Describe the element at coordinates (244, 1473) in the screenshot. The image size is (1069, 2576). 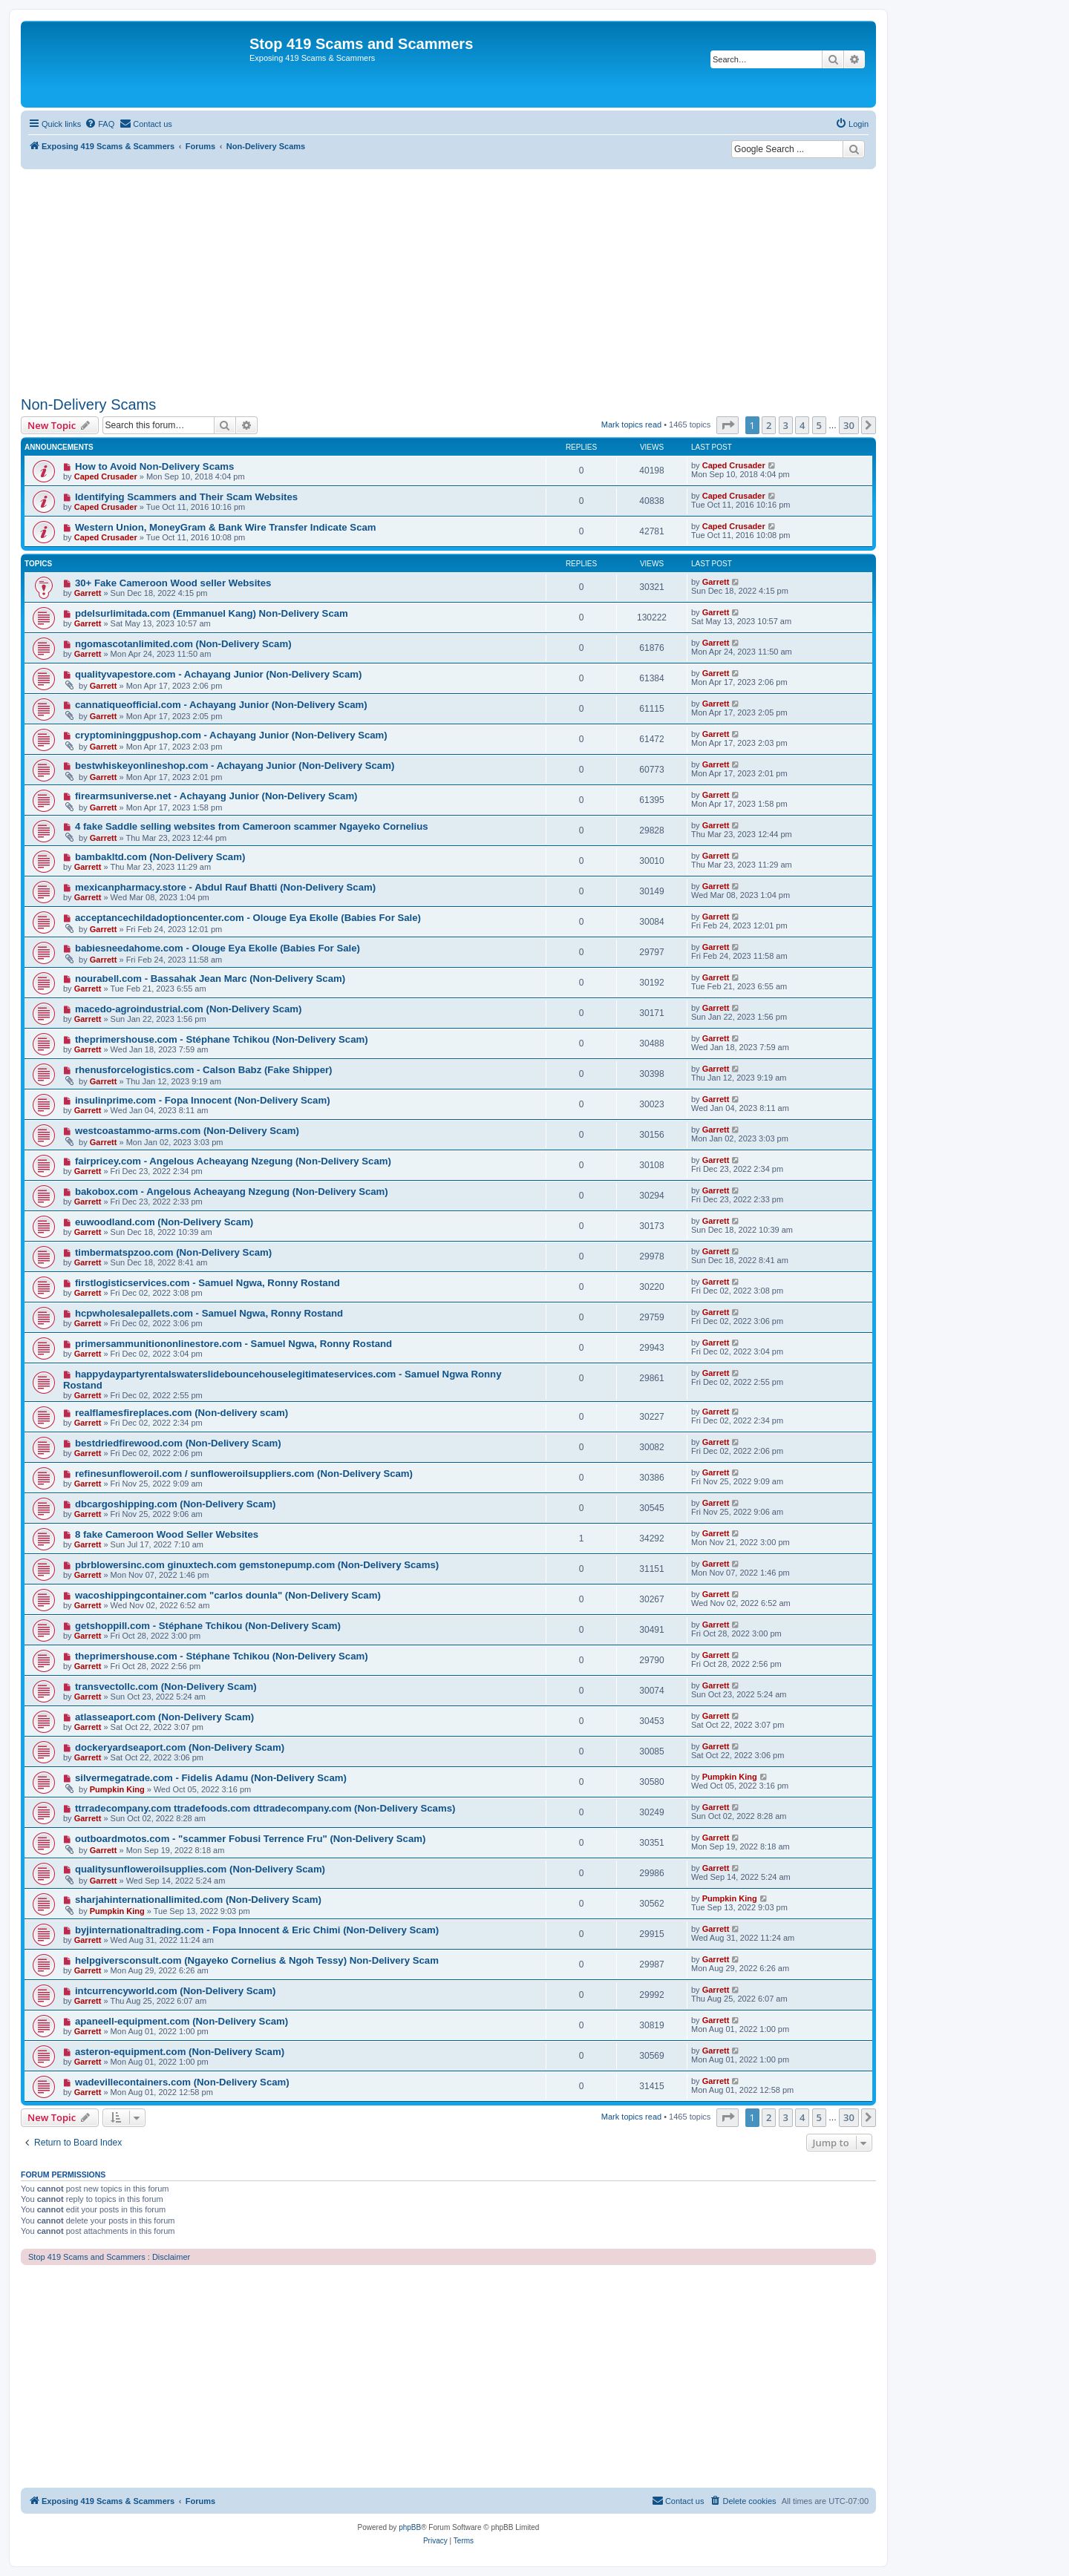
I see `refinesunfloweroil.com / sunfloweroilsuppliers.com (Non-Delivery Scam)` at that location.